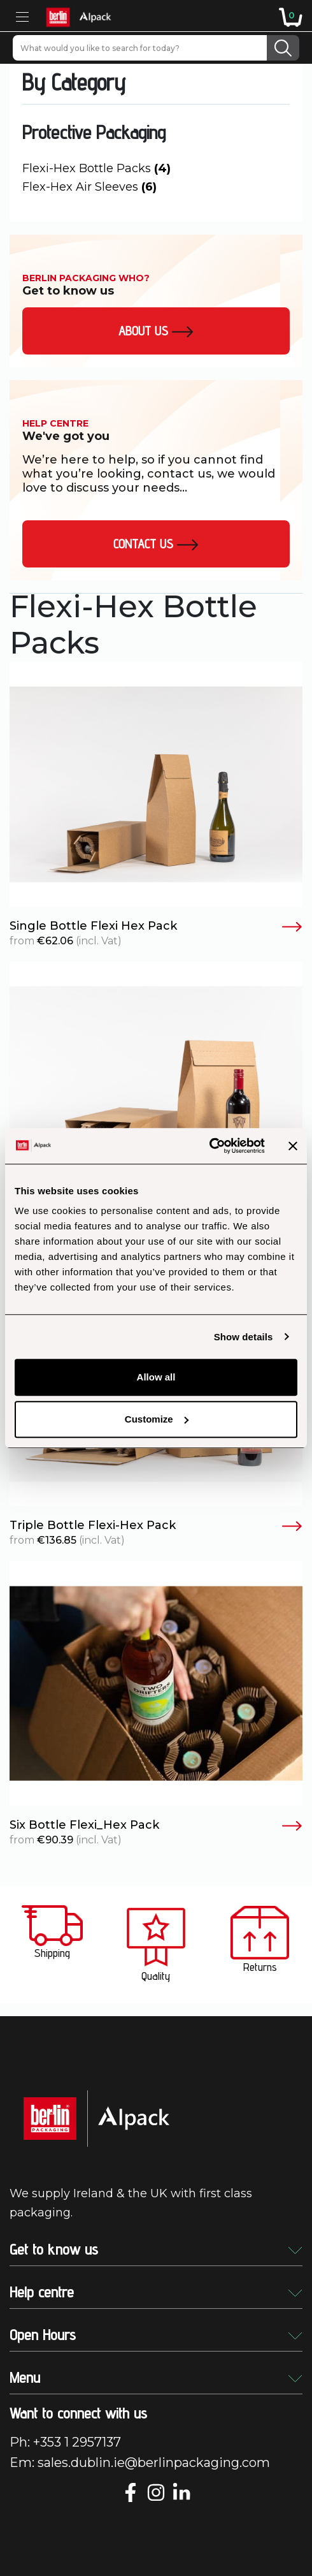  I want to click on Contact Us, so click(156, 544).